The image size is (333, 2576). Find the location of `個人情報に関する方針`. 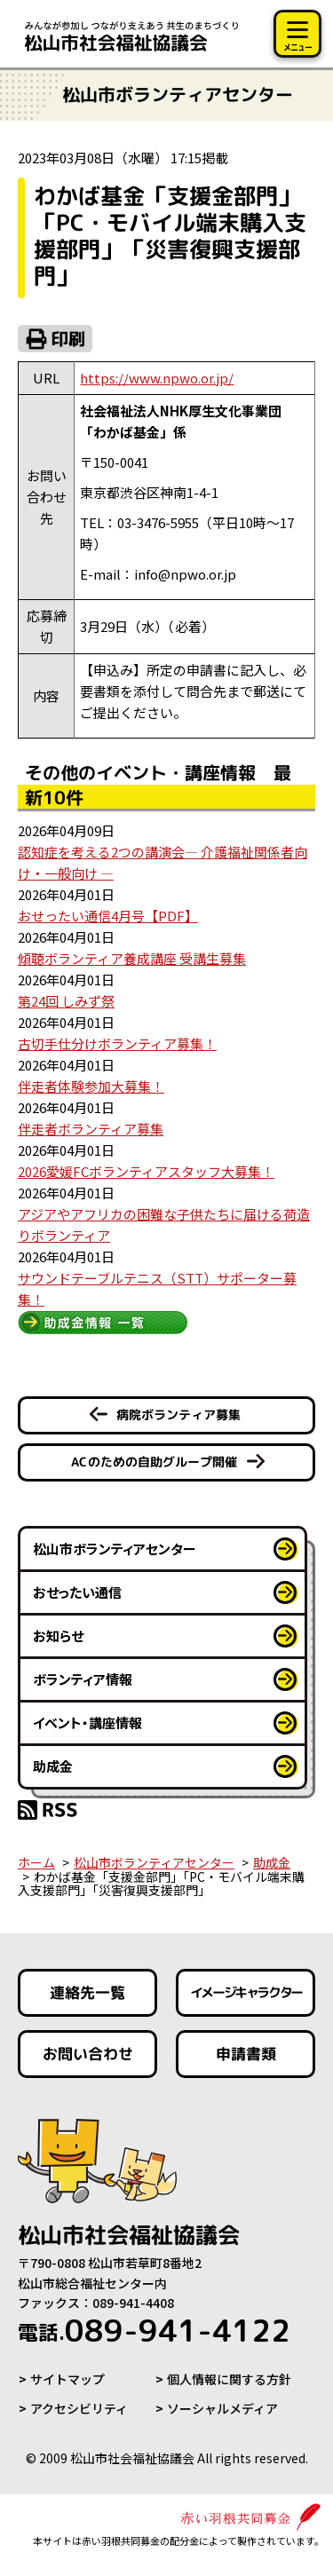

個人情報に関する方針 is located at coordinates (229, 2379).